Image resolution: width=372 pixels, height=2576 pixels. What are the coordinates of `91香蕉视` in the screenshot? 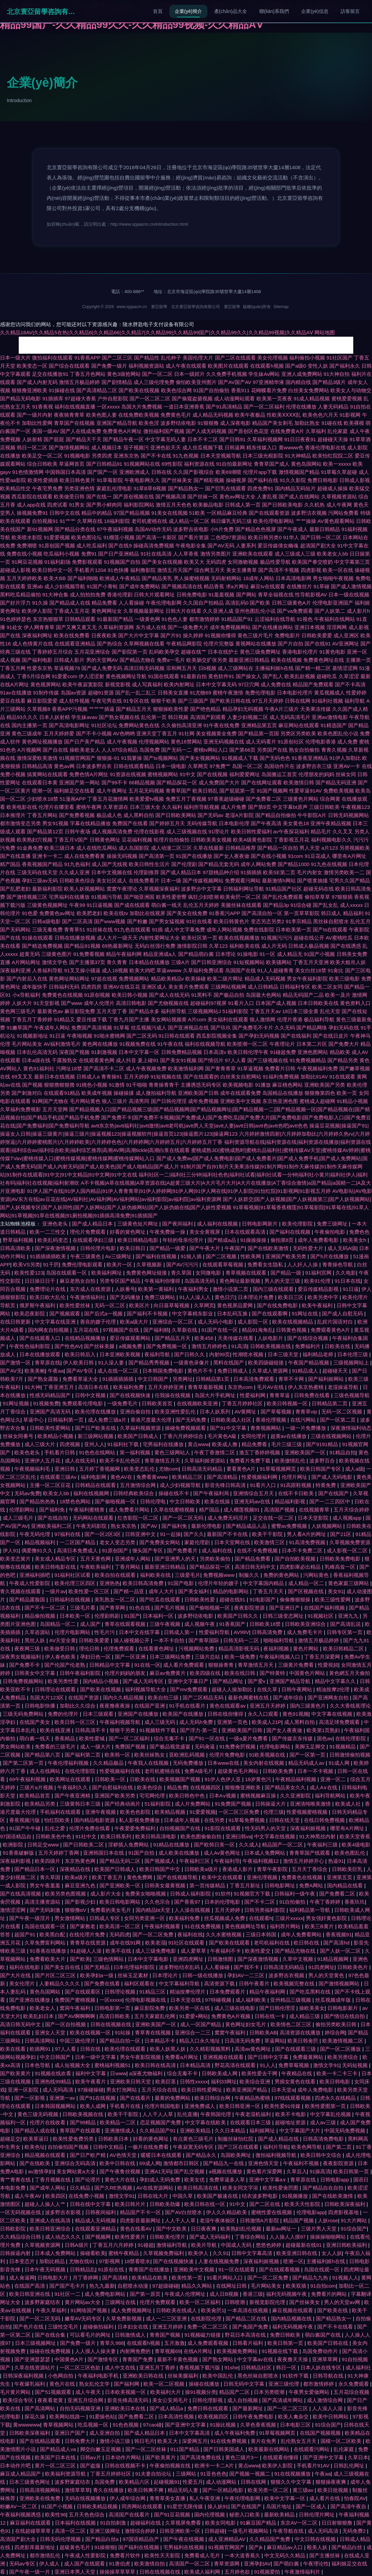 It's located at (42, 407).